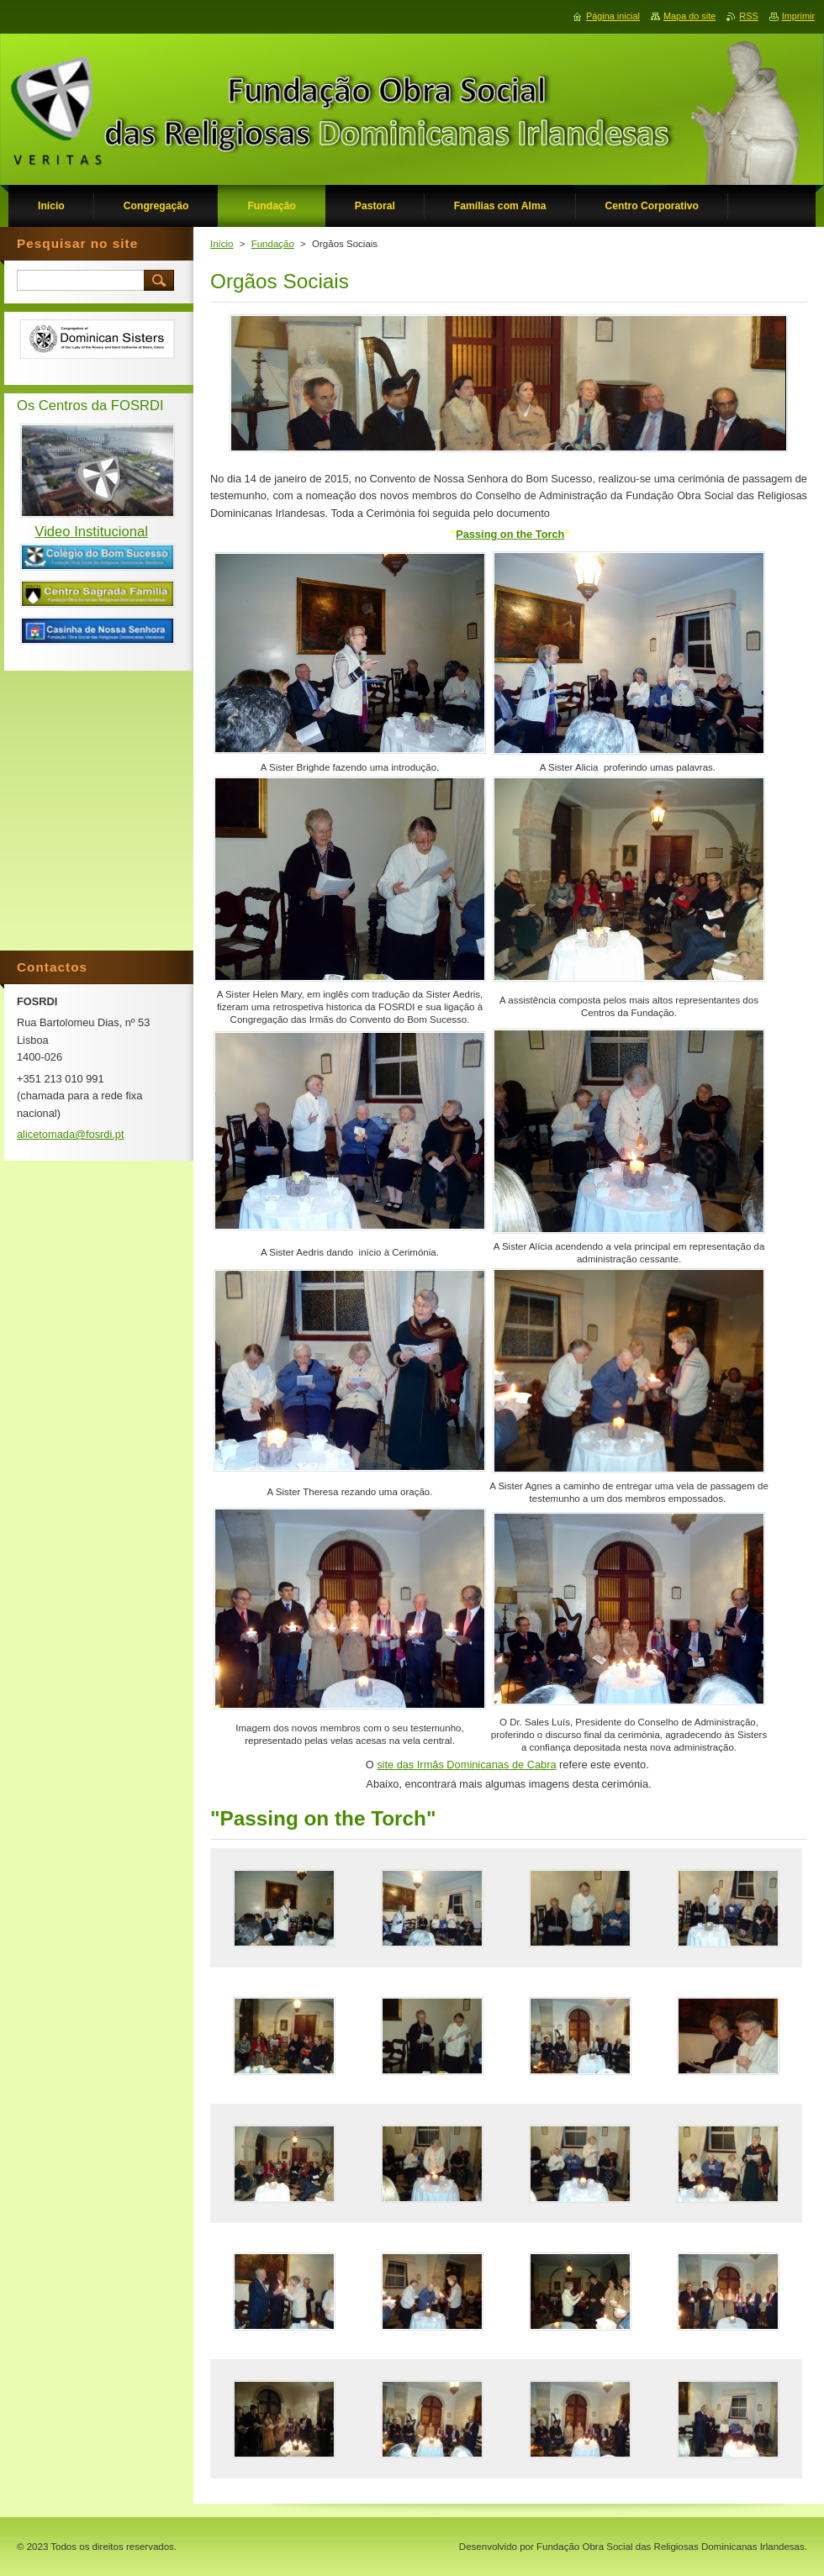 The height and width of the screenshot is (2576, 824). I want to click on Imprimir, so click(798, 16).